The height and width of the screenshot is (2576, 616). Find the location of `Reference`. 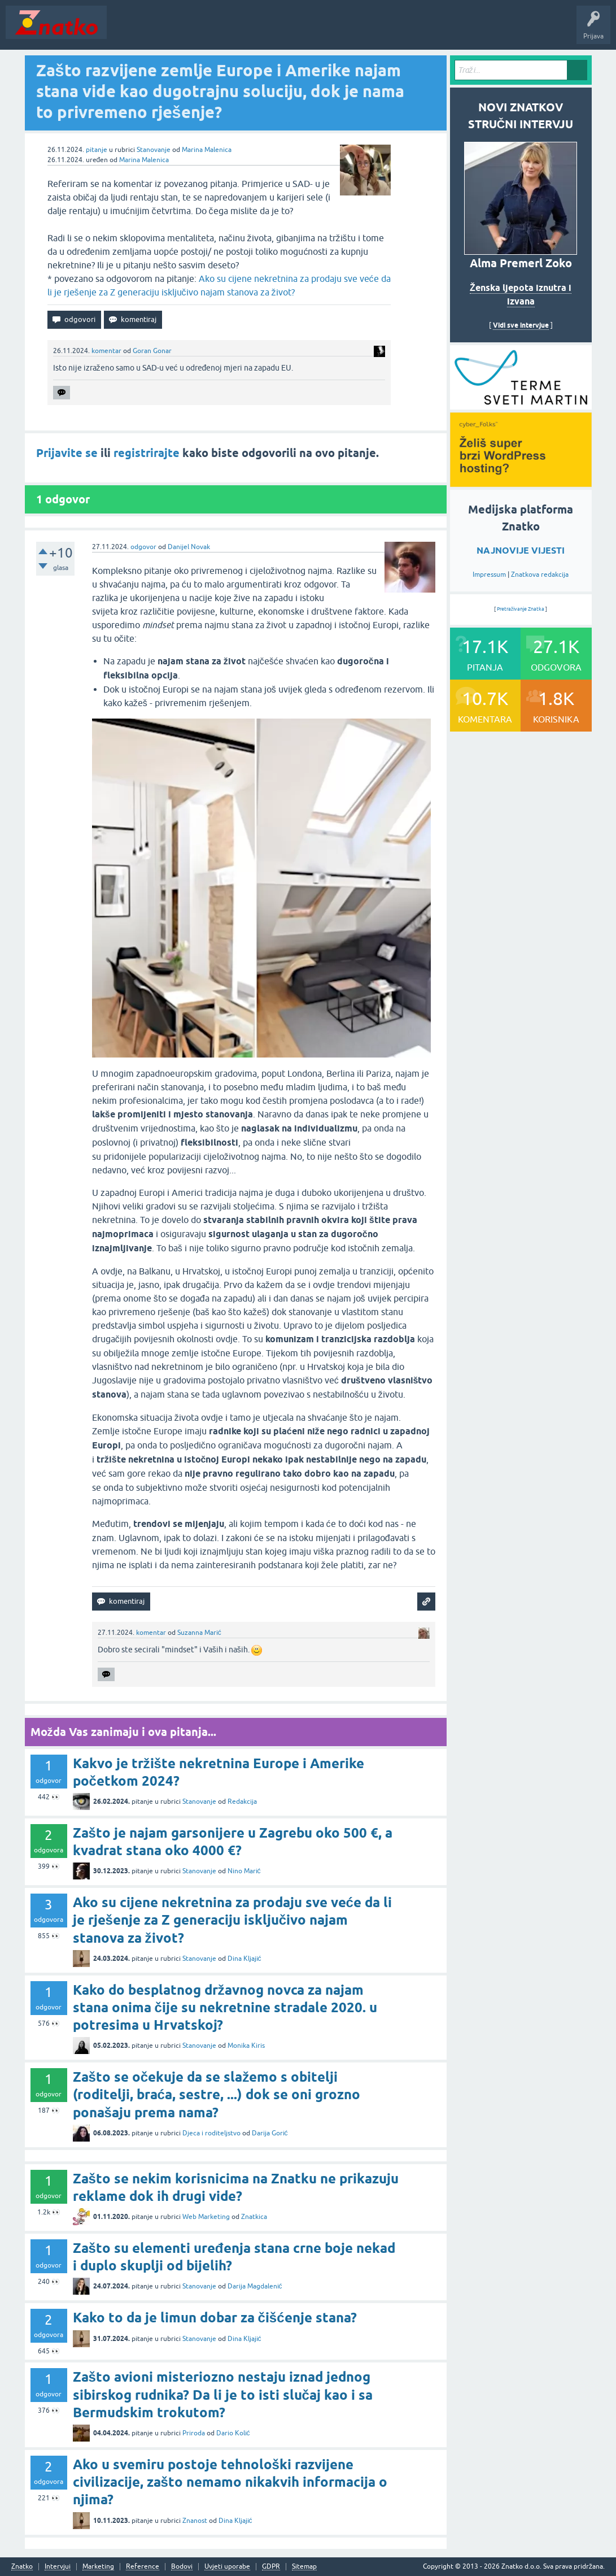

Reference is located at coordinates (142, 2566).